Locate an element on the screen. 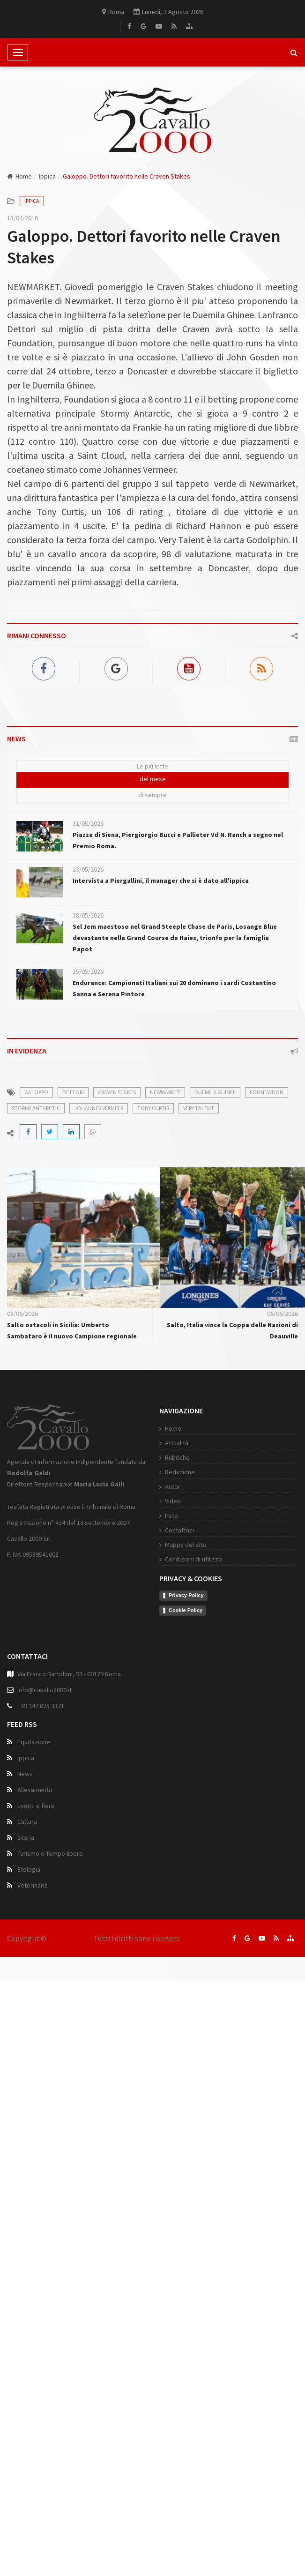  Redazione is located at coordinates (143, 1518).